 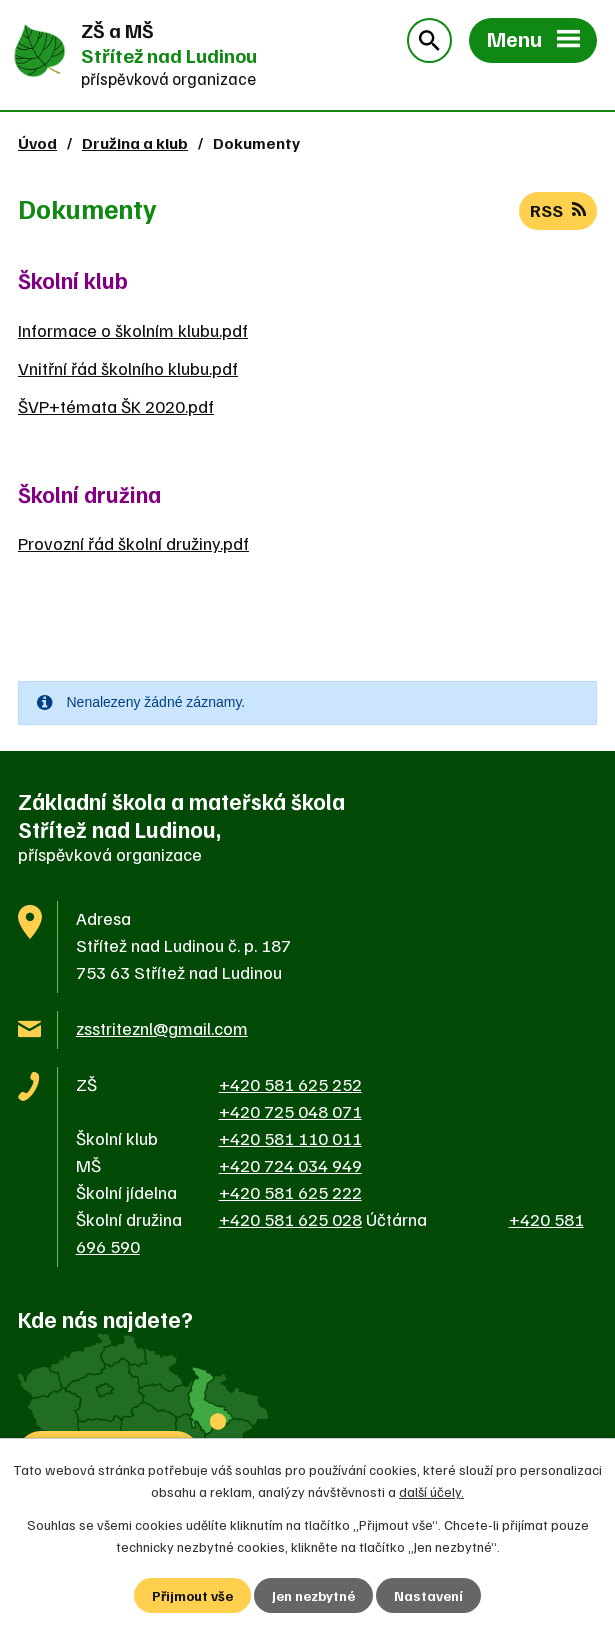 What do you see at coordinates (313, 1595) in the screenshot?
I see `Jen nezbytné` at bounding box center [313, 1595].